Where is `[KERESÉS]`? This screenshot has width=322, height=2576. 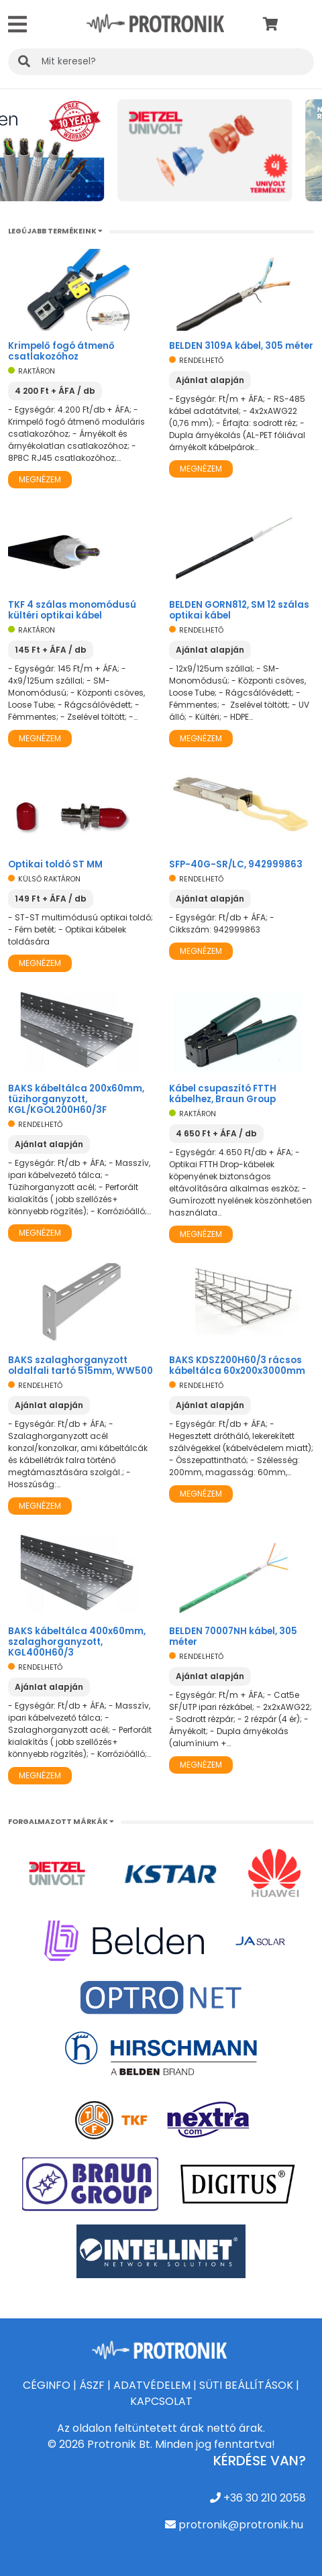 [KERESÉS] is located at coordinates (161, 61).